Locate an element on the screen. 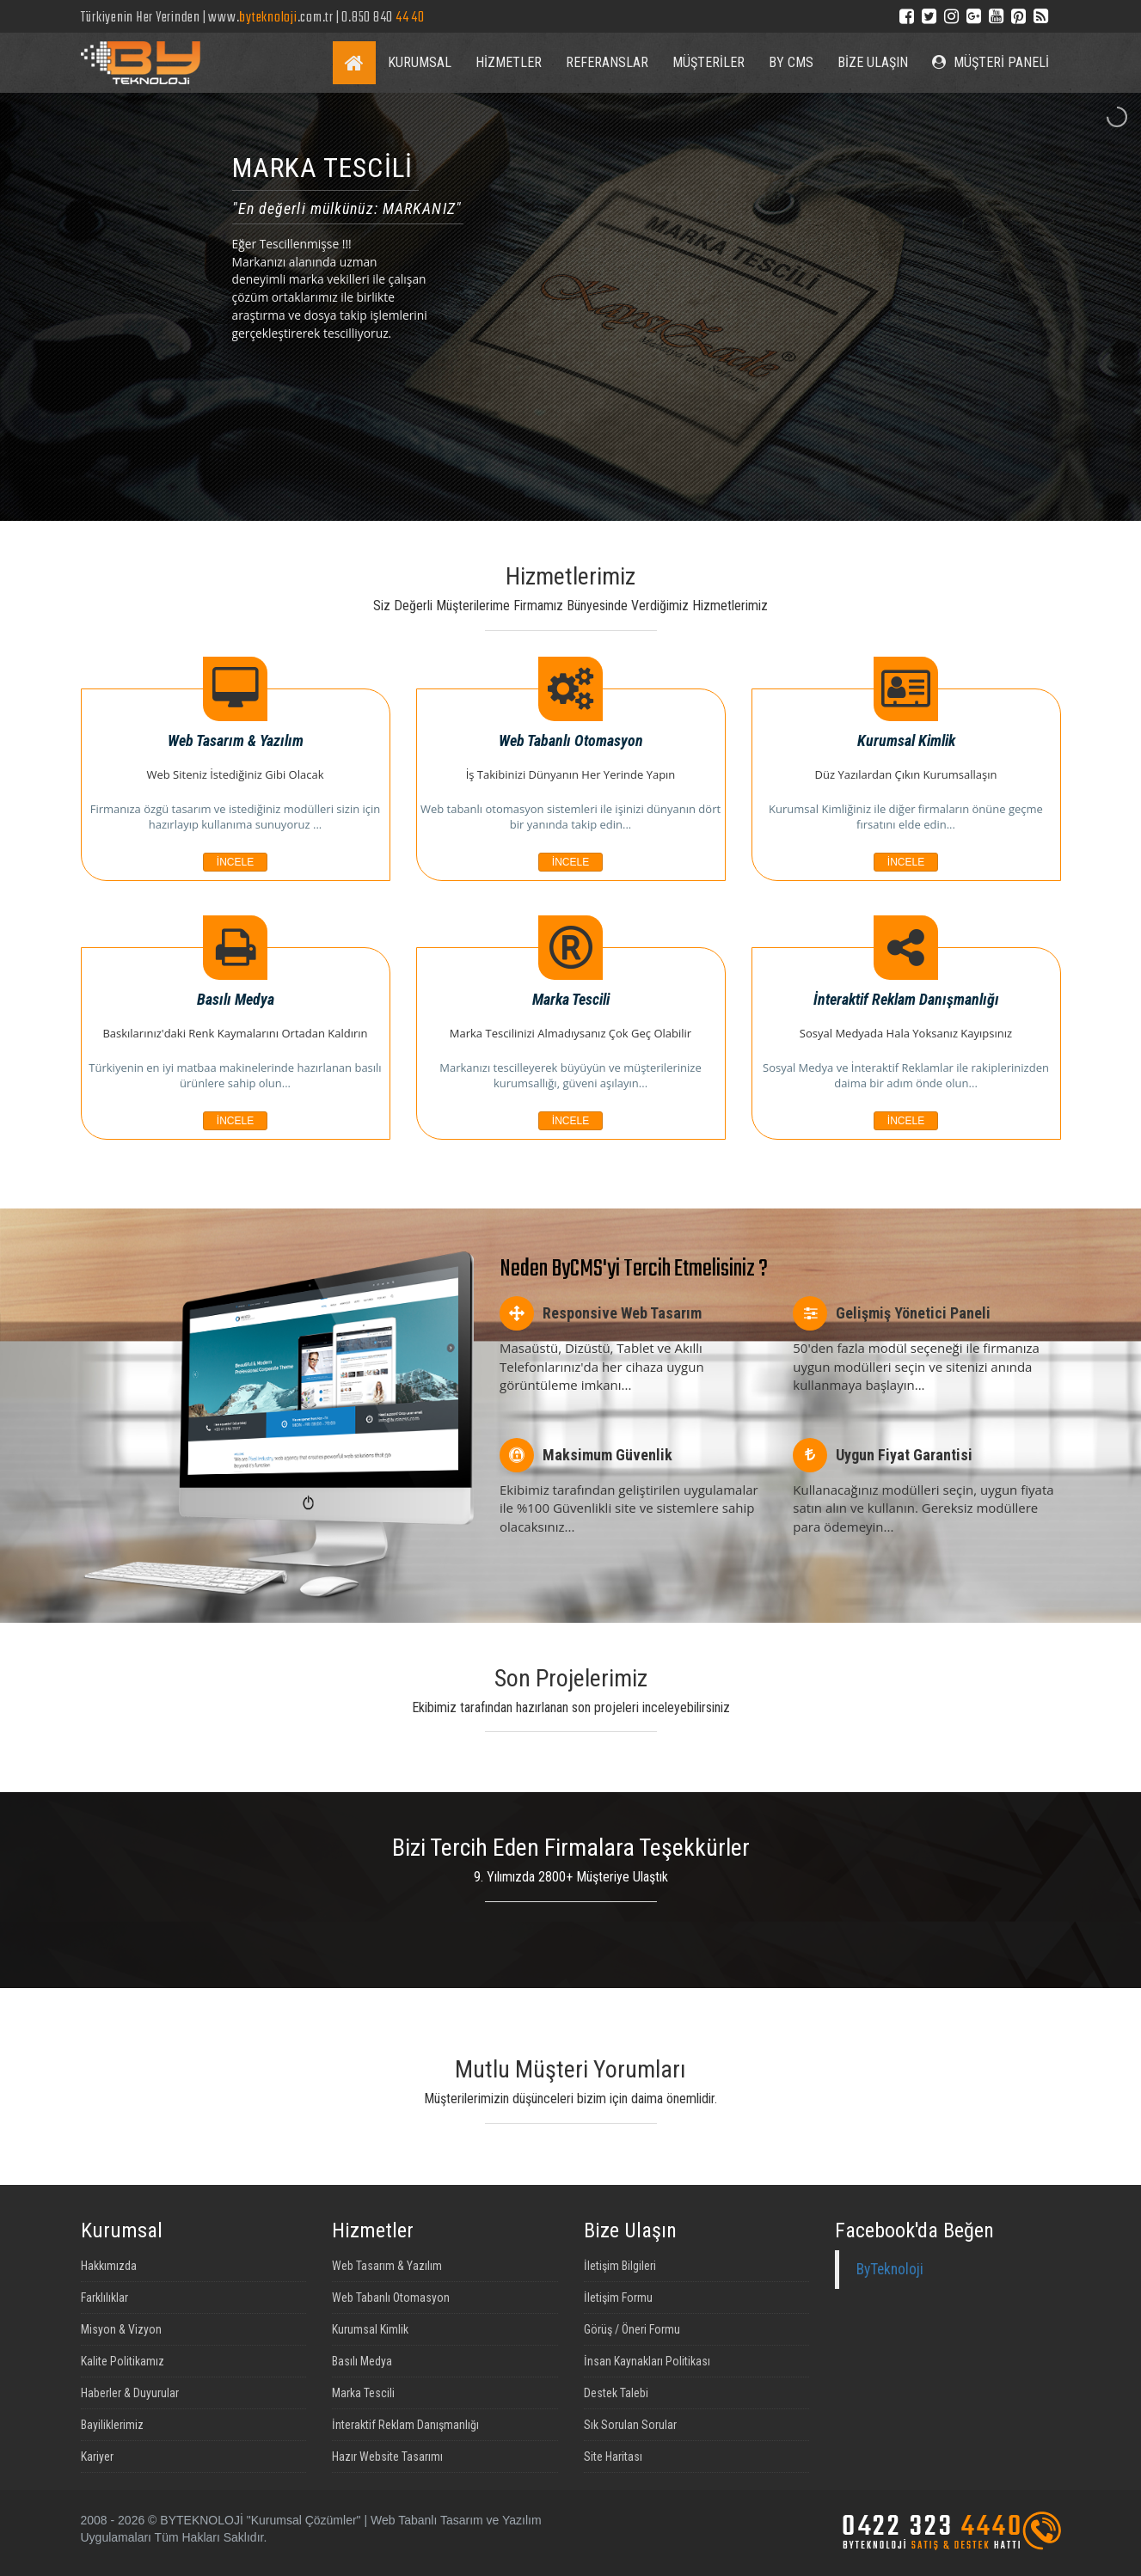  İnsan Kaynakları Politikası is located at coordinates (647, 2361).